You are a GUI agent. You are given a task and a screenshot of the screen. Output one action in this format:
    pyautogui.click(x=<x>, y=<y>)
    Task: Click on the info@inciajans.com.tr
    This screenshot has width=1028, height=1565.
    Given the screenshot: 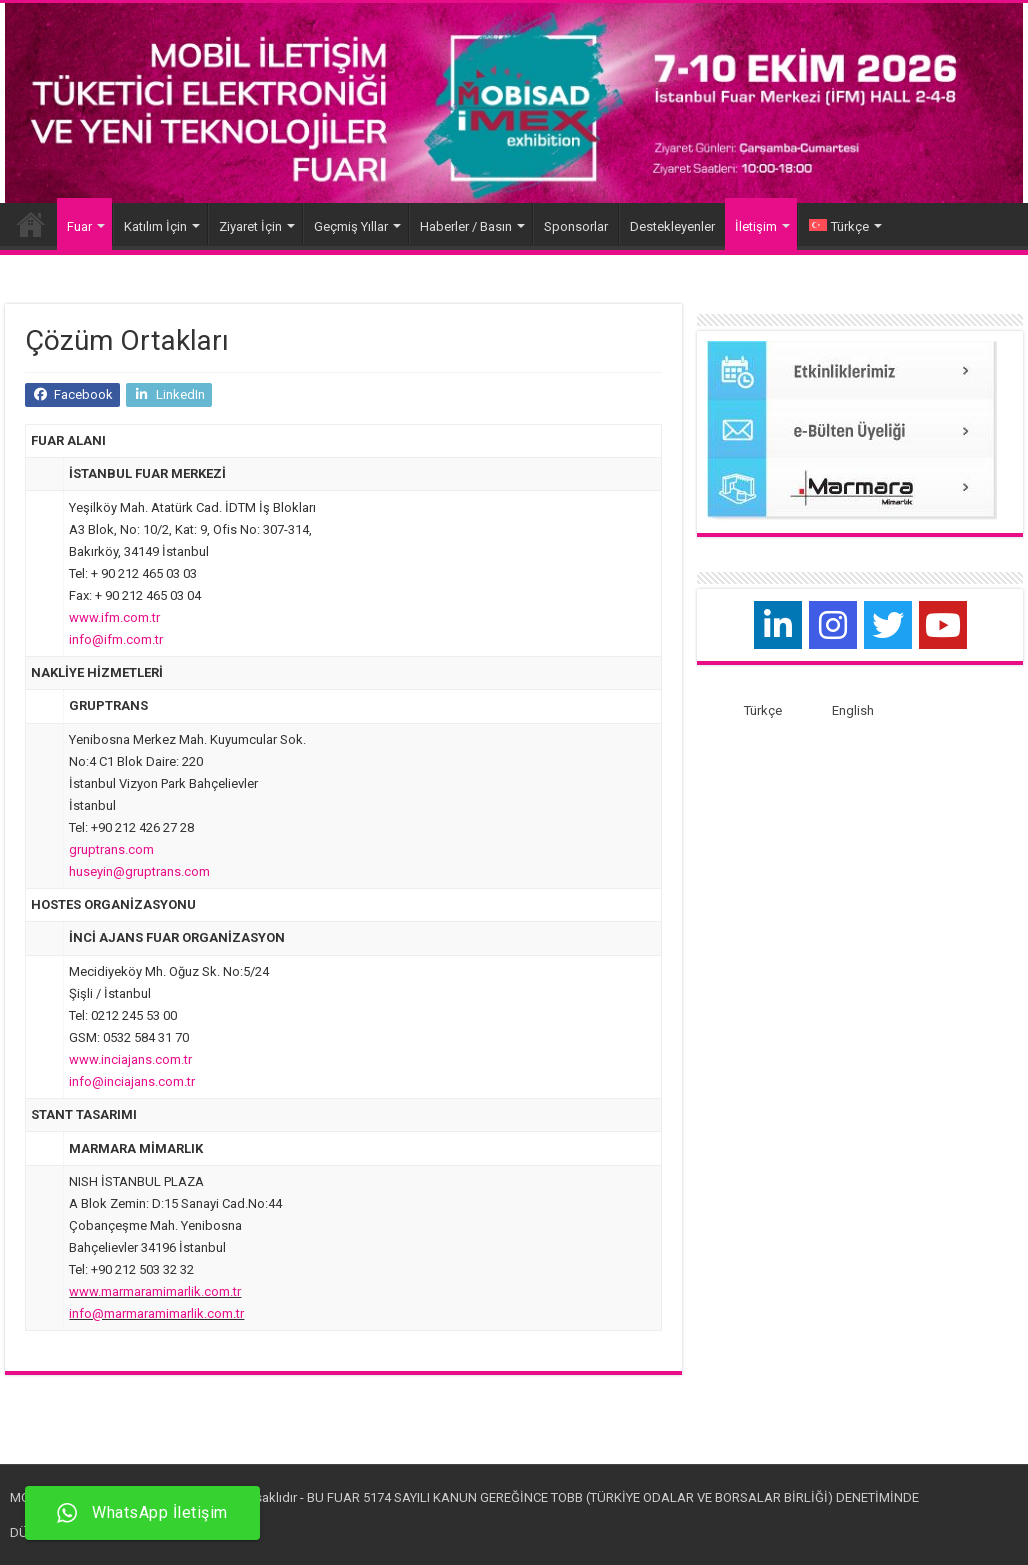 What is the action you would take?
    pyautogui.click(x=132, y=1081)
    